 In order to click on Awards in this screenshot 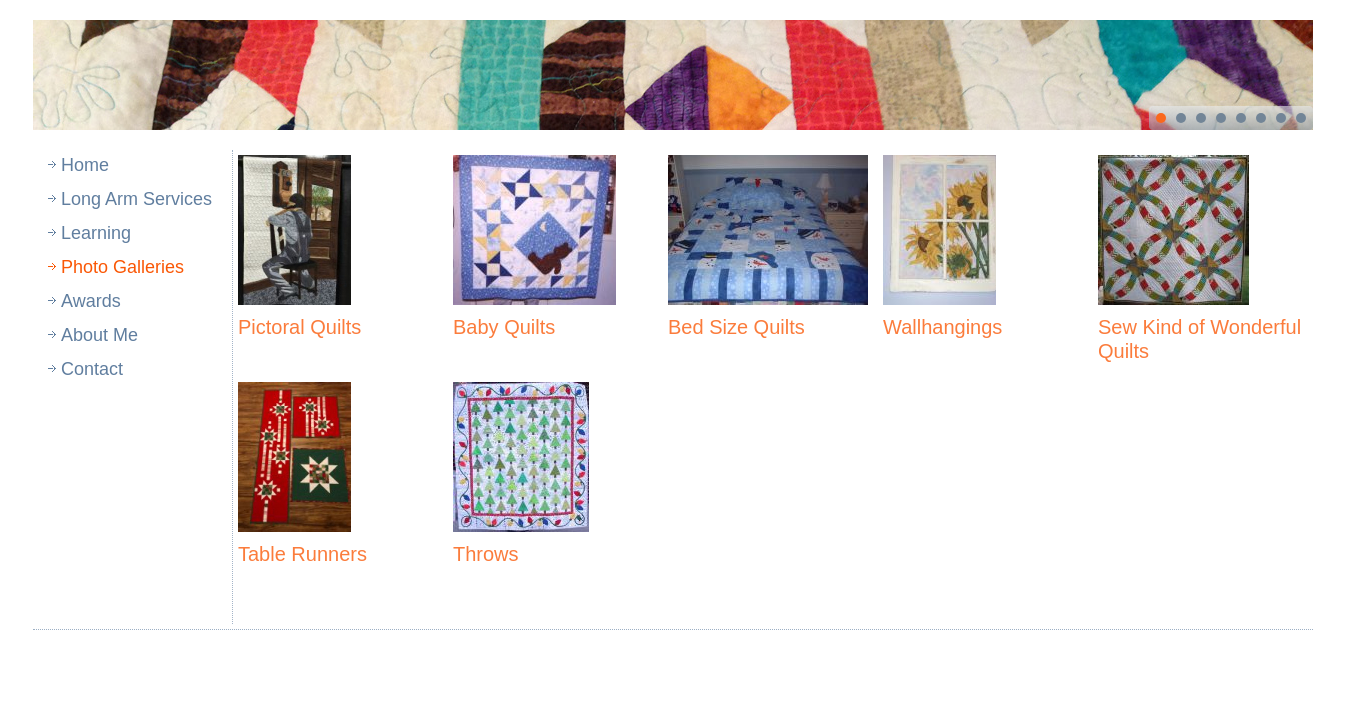, I will do `click(91, 301)`.